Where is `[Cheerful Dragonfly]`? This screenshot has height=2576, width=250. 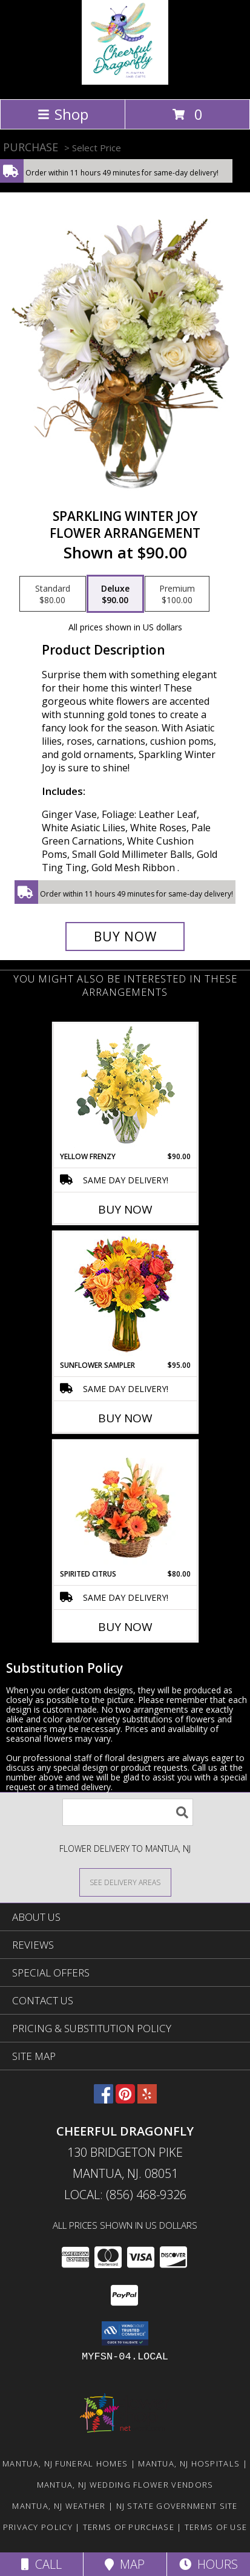
[Cheerful Dragonfly] is located at coordinates (125, 81).